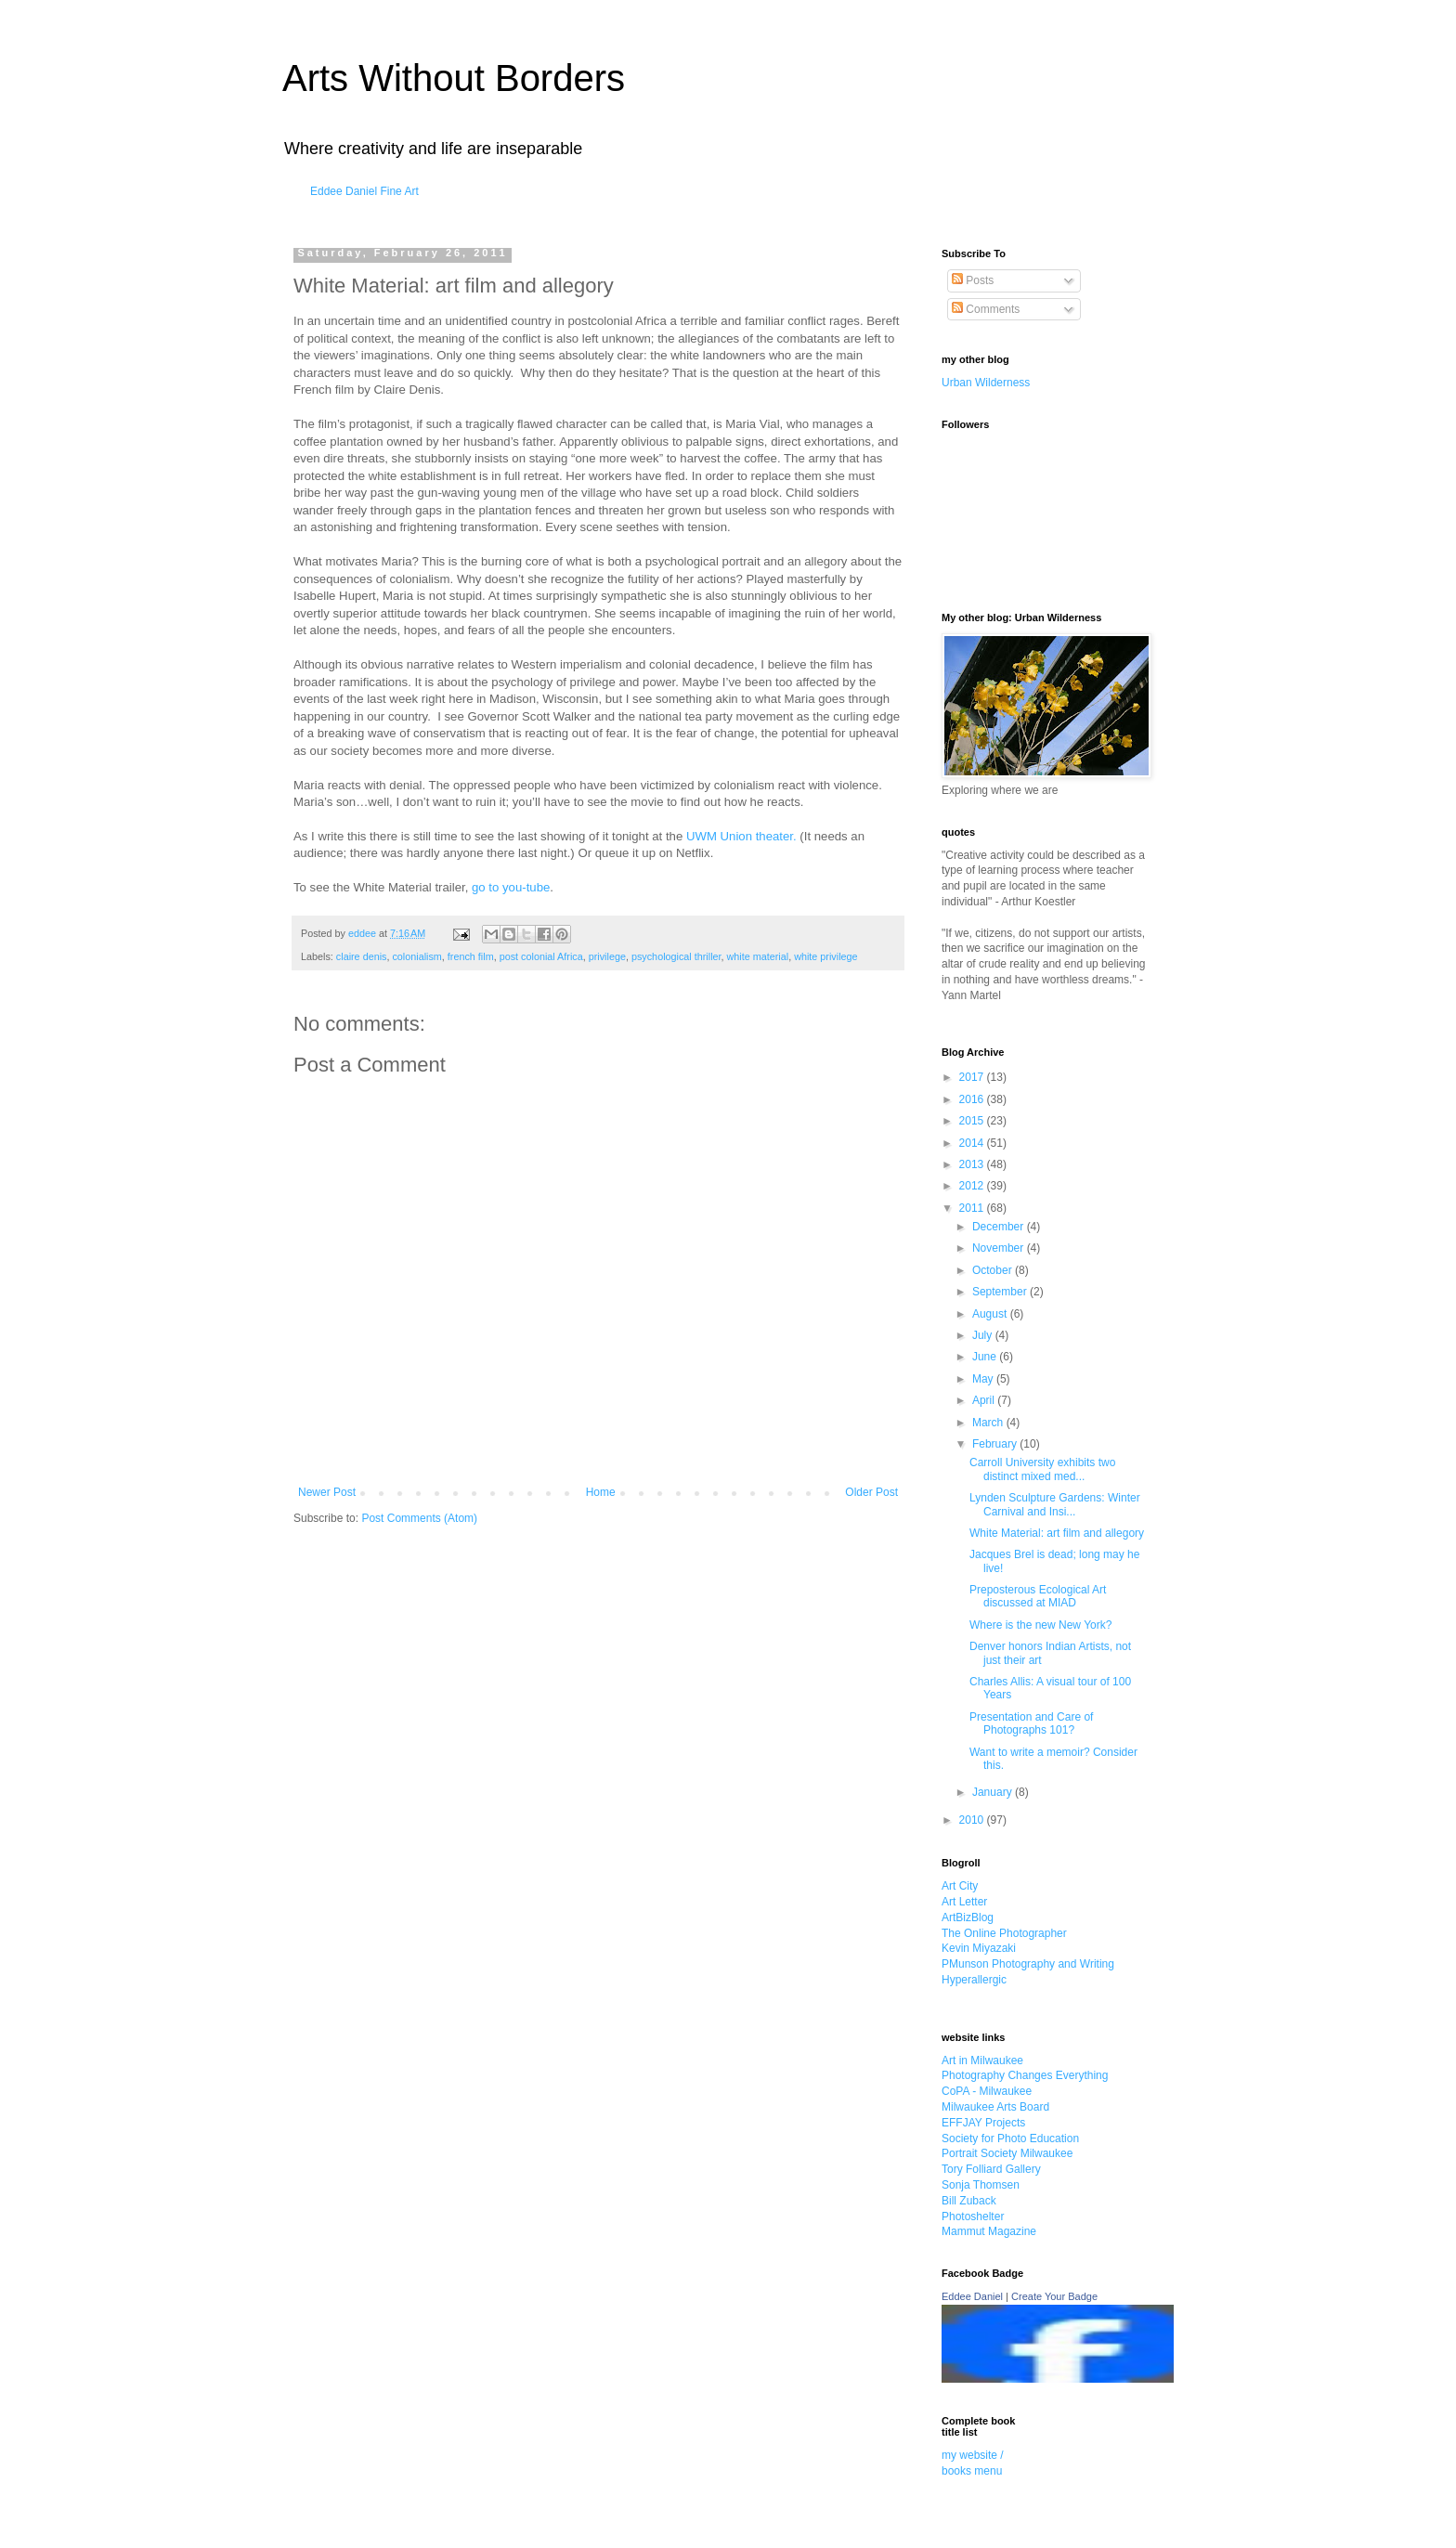 The height and width of the screenshot is (2548, 1456). Describe the element at coordinates (986, 382) in the screenshot. I see `Urban Wilderness` at that location.